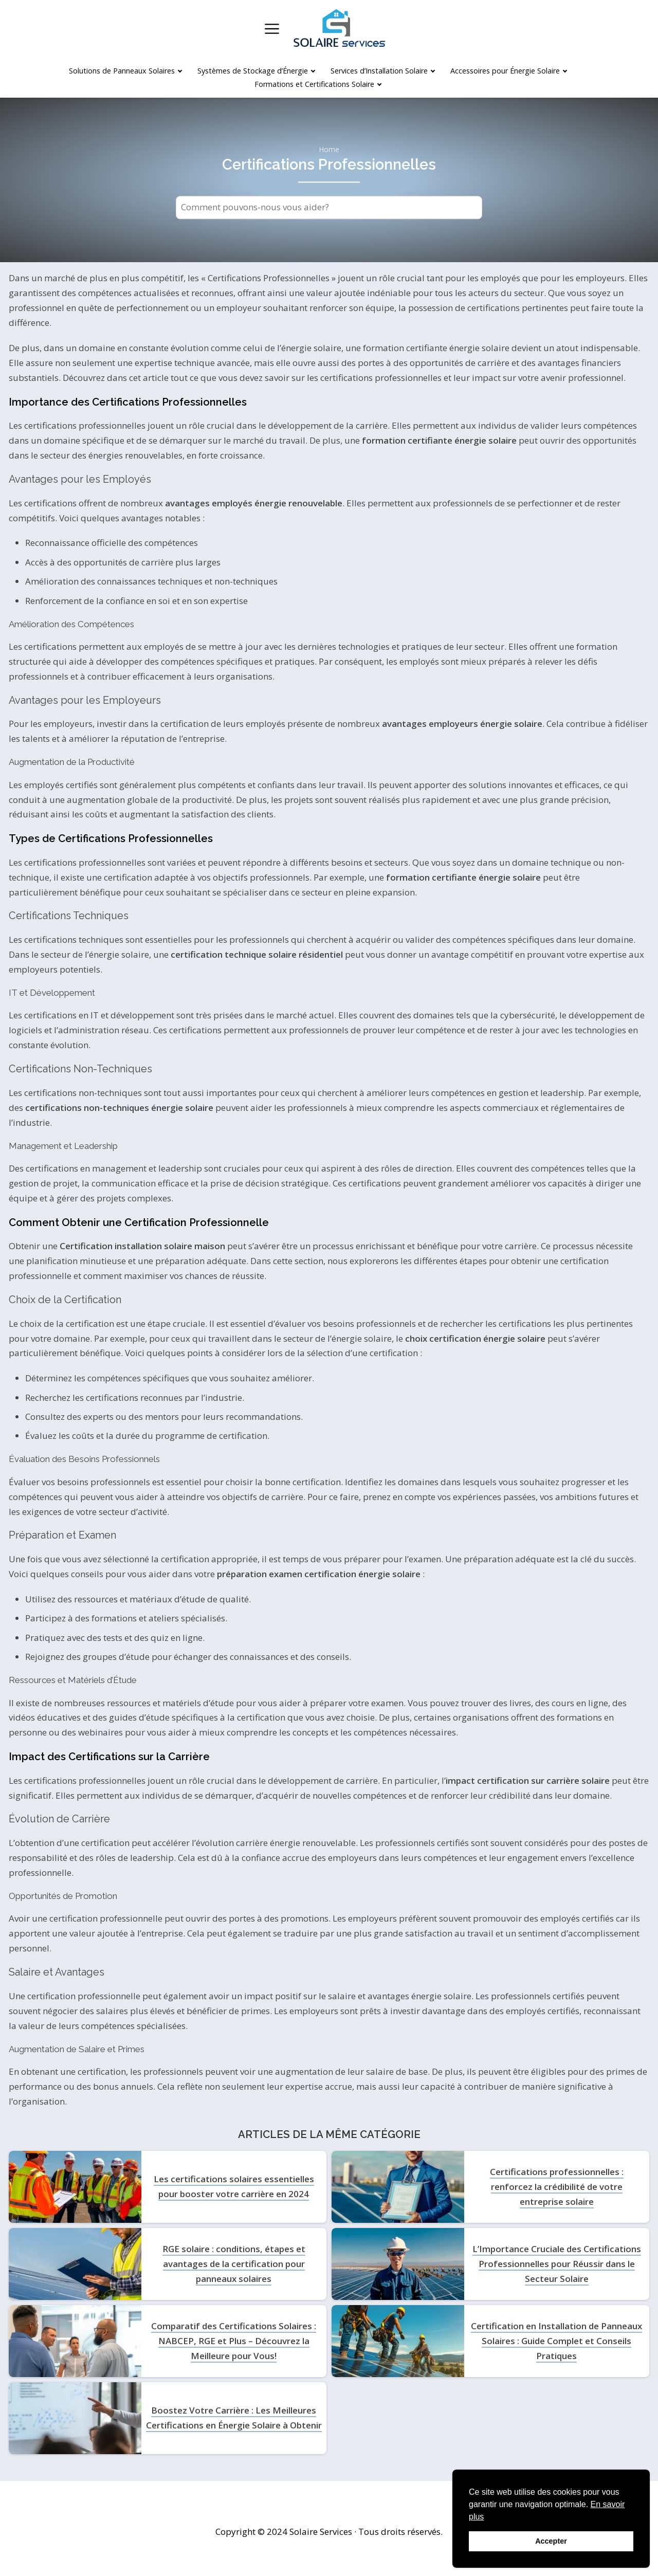 The height and width of the screenshot is (2576, 658). Describe the element at coordinates (551, 2541) in the screenshot. I see `Accepter [button]` at that location.